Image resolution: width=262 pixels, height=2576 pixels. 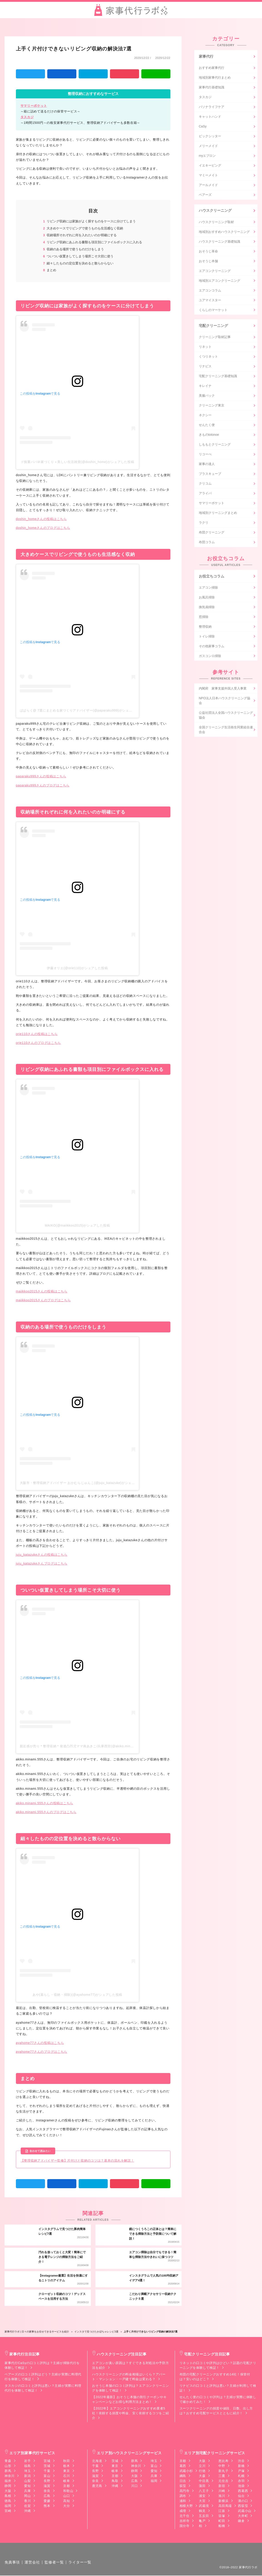 I want to click on 新宿, so click(x=221, y=2485).